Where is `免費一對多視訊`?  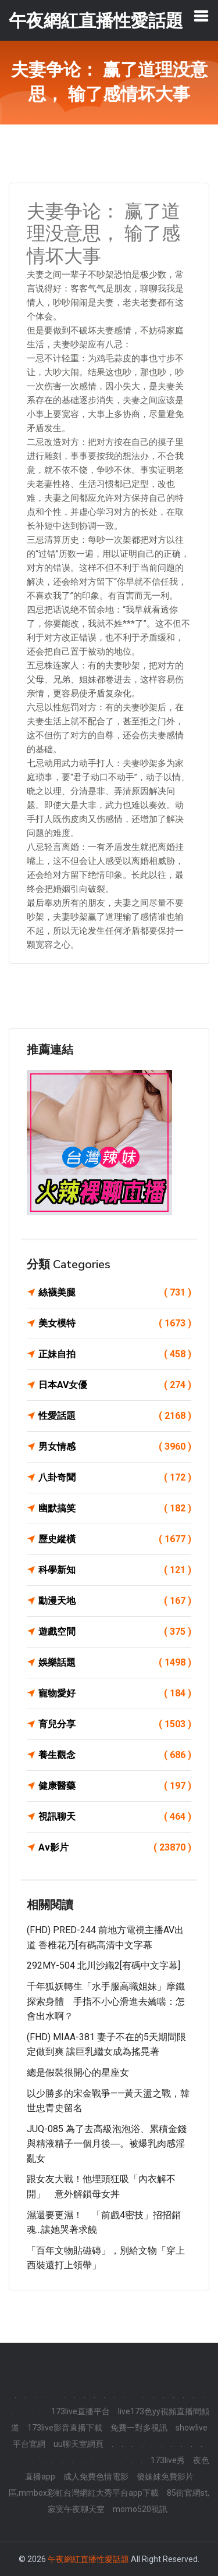 免費一對多視訊 is located at coordinates (138, 2427).